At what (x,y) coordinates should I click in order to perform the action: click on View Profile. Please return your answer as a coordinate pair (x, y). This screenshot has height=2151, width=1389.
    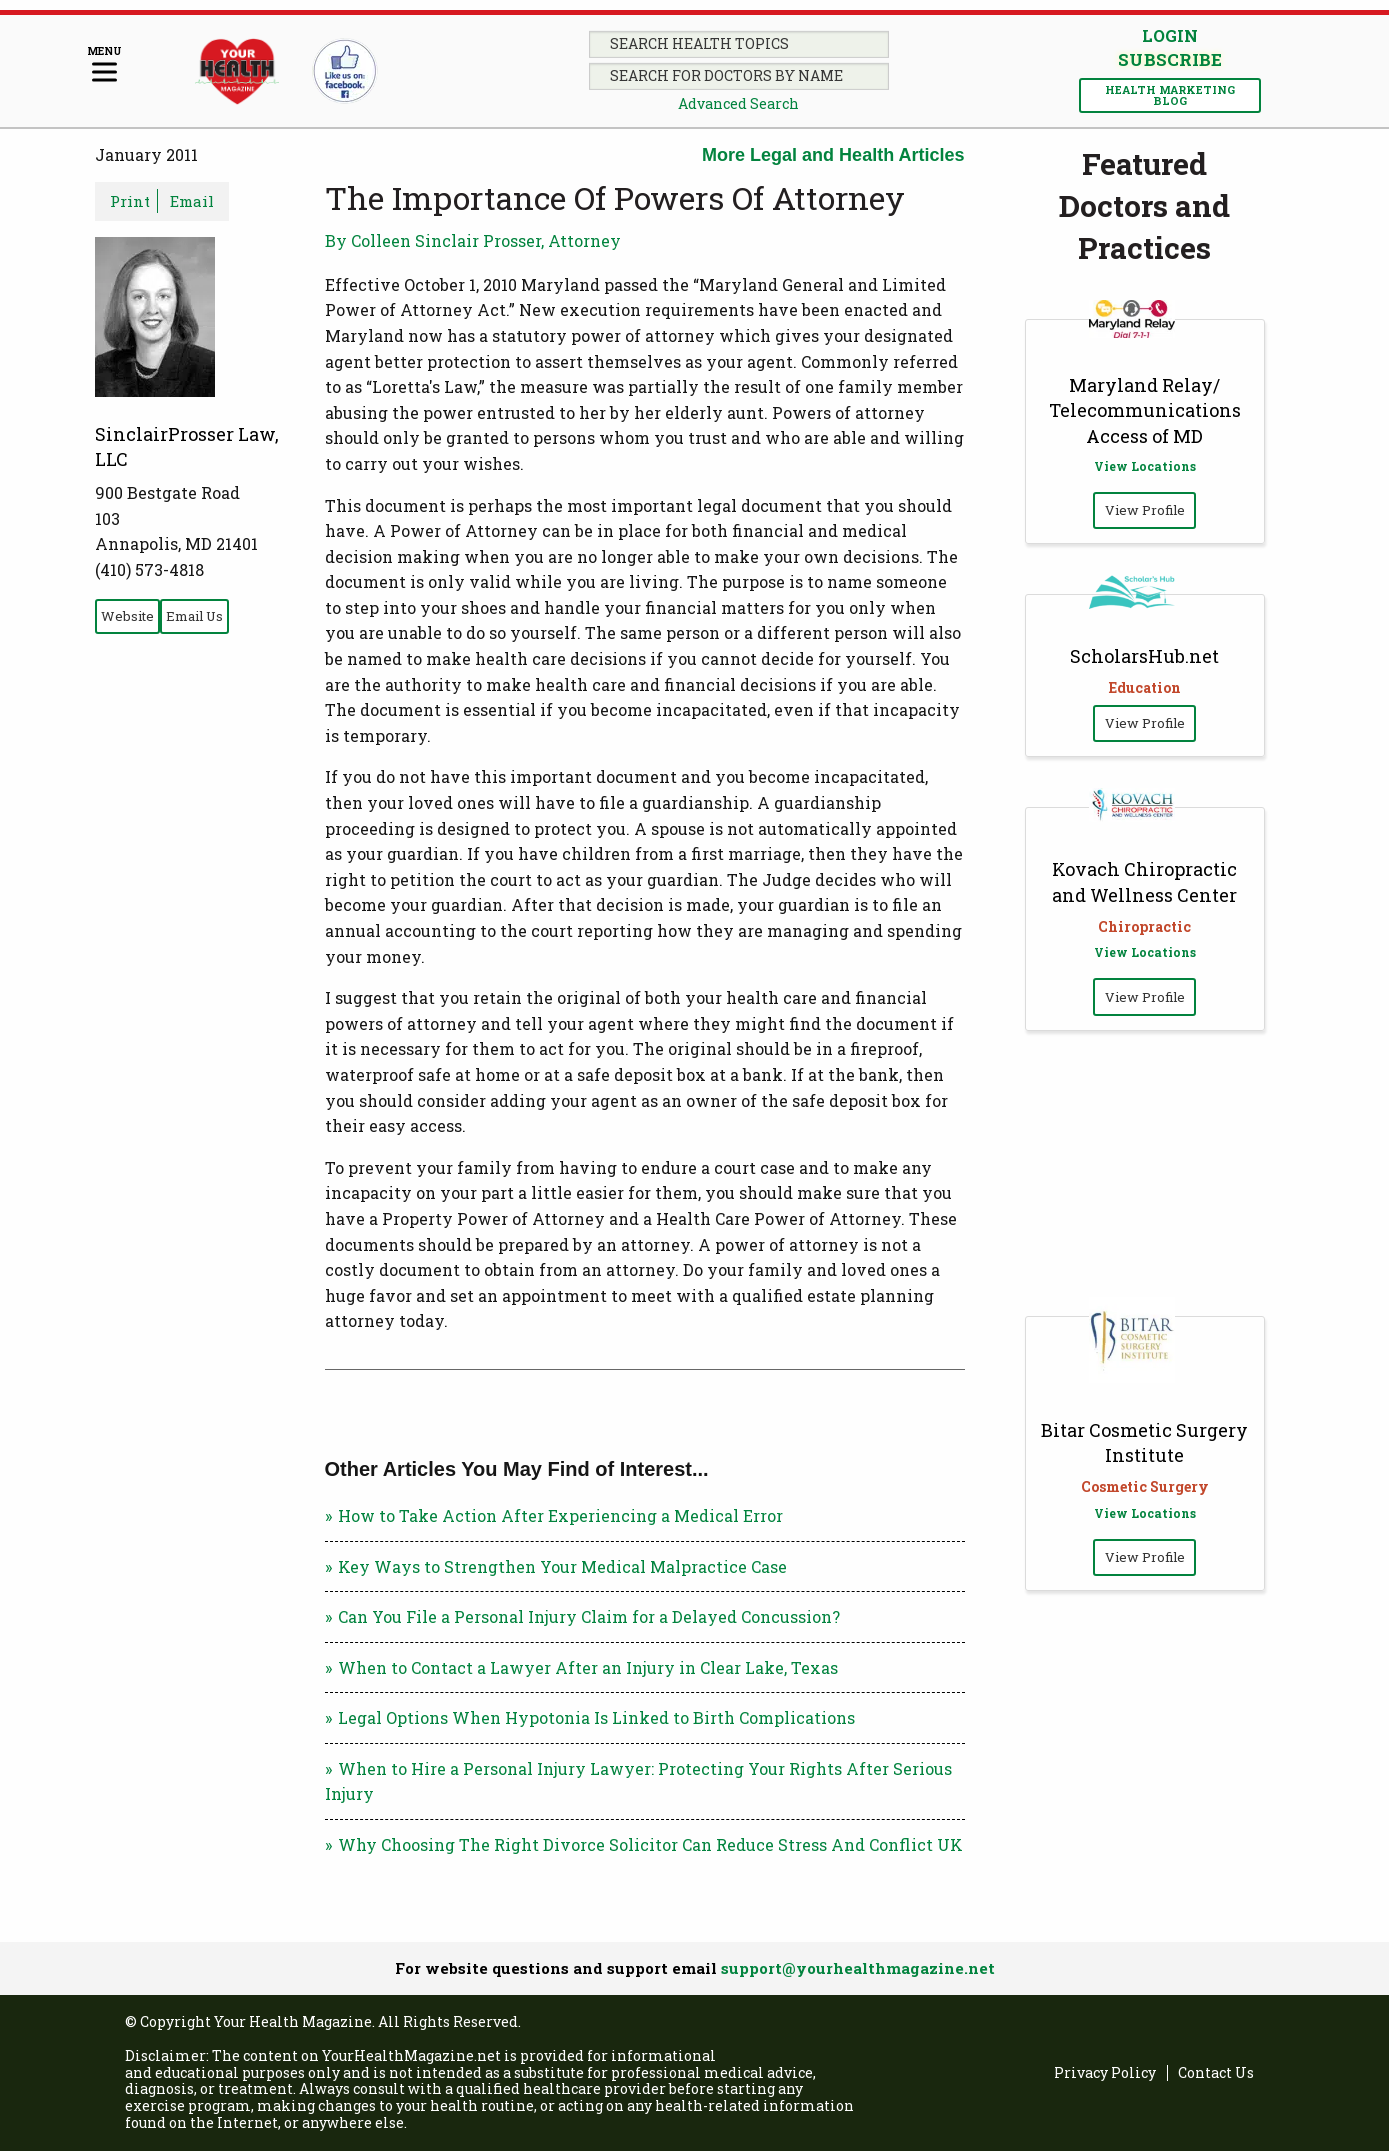
    Looking at the image, I should click on (1145, 510).